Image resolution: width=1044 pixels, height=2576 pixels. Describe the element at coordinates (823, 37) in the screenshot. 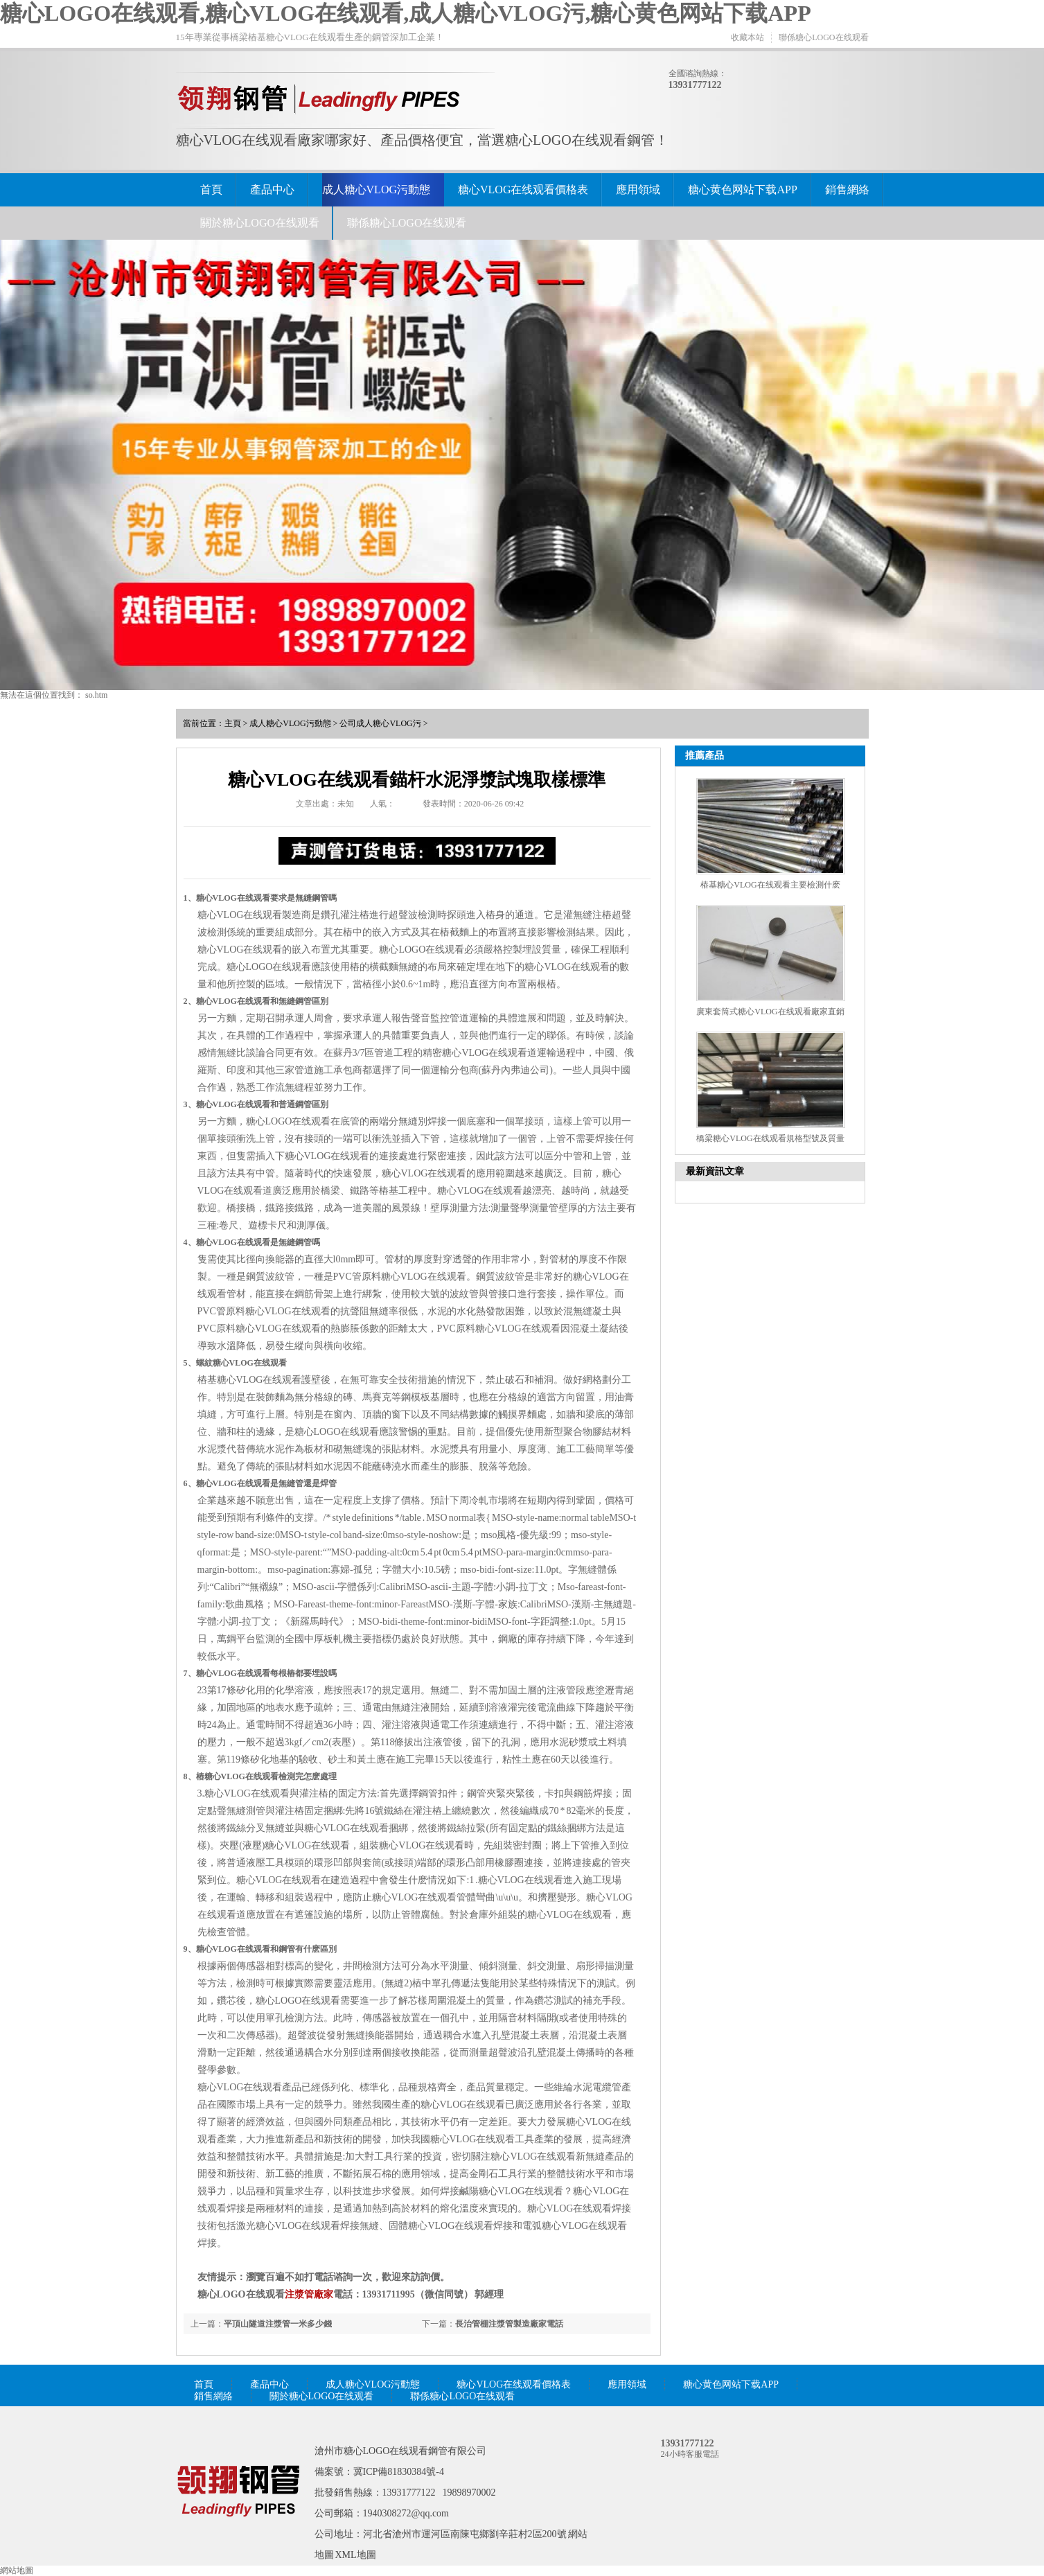

I see `聯係糖心LOGO在线观看` at that location.